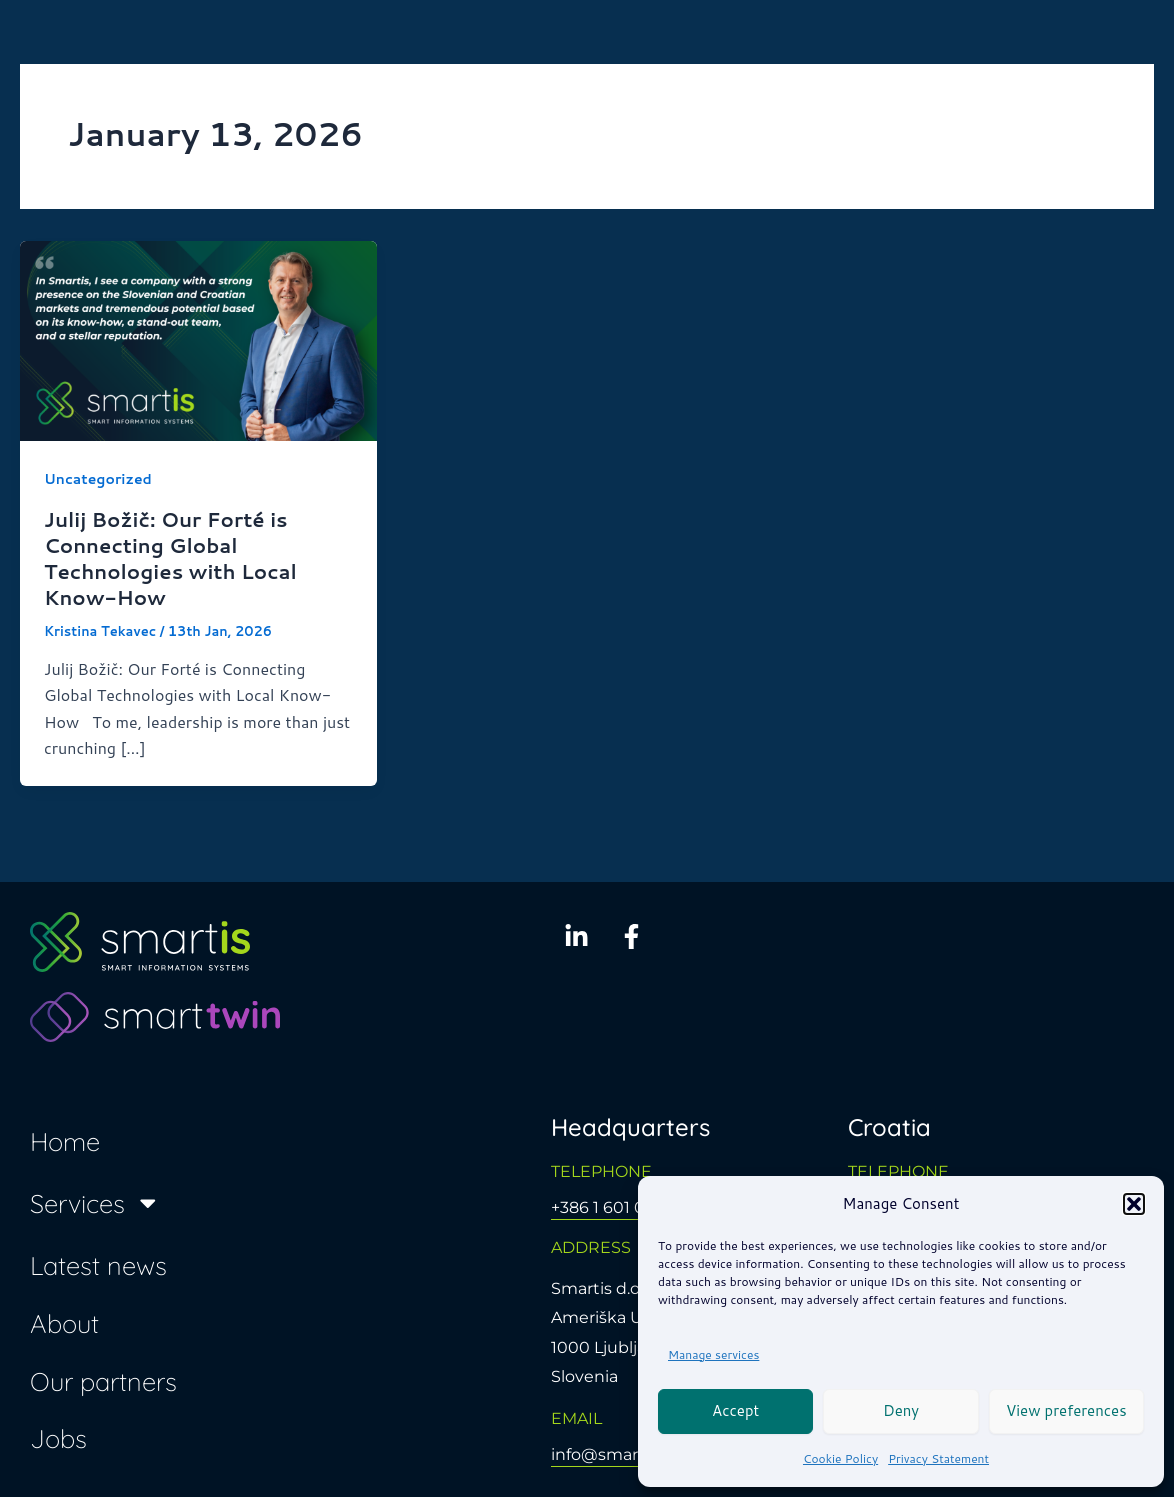  I want to click on Accept, so click(735, 1410).